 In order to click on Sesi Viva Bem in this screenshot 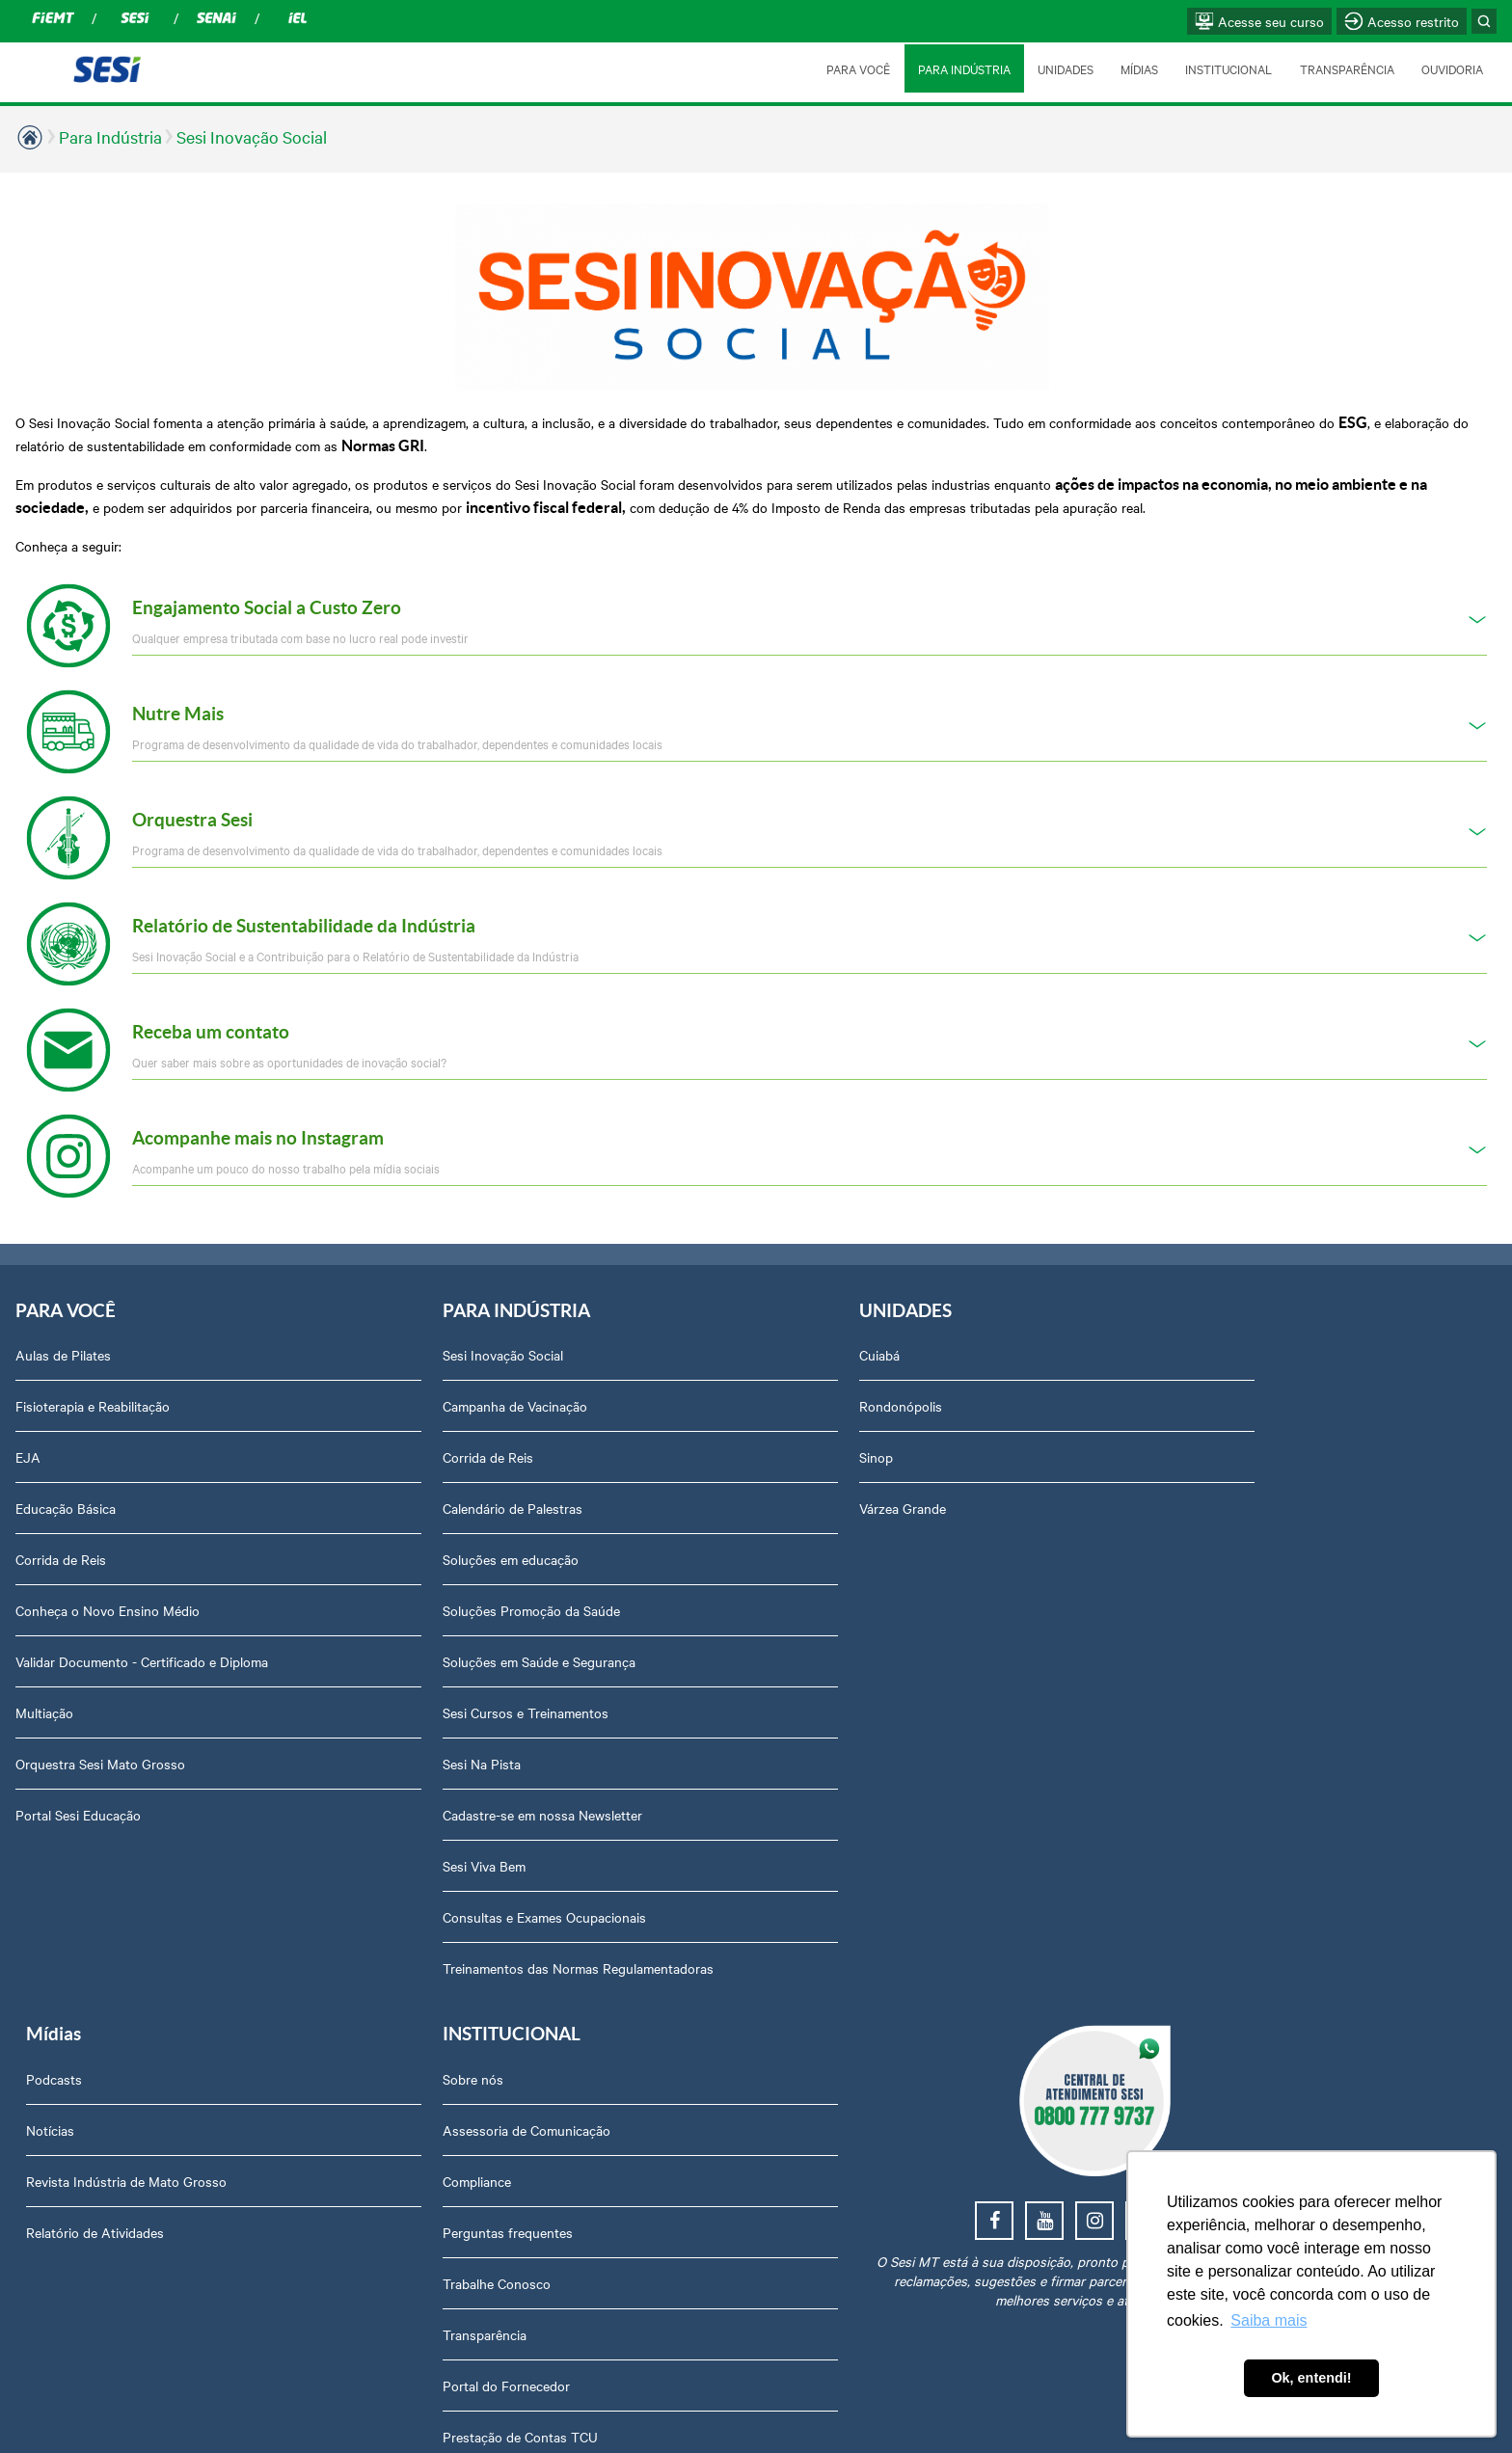, I will do `click(350, 1832)`.